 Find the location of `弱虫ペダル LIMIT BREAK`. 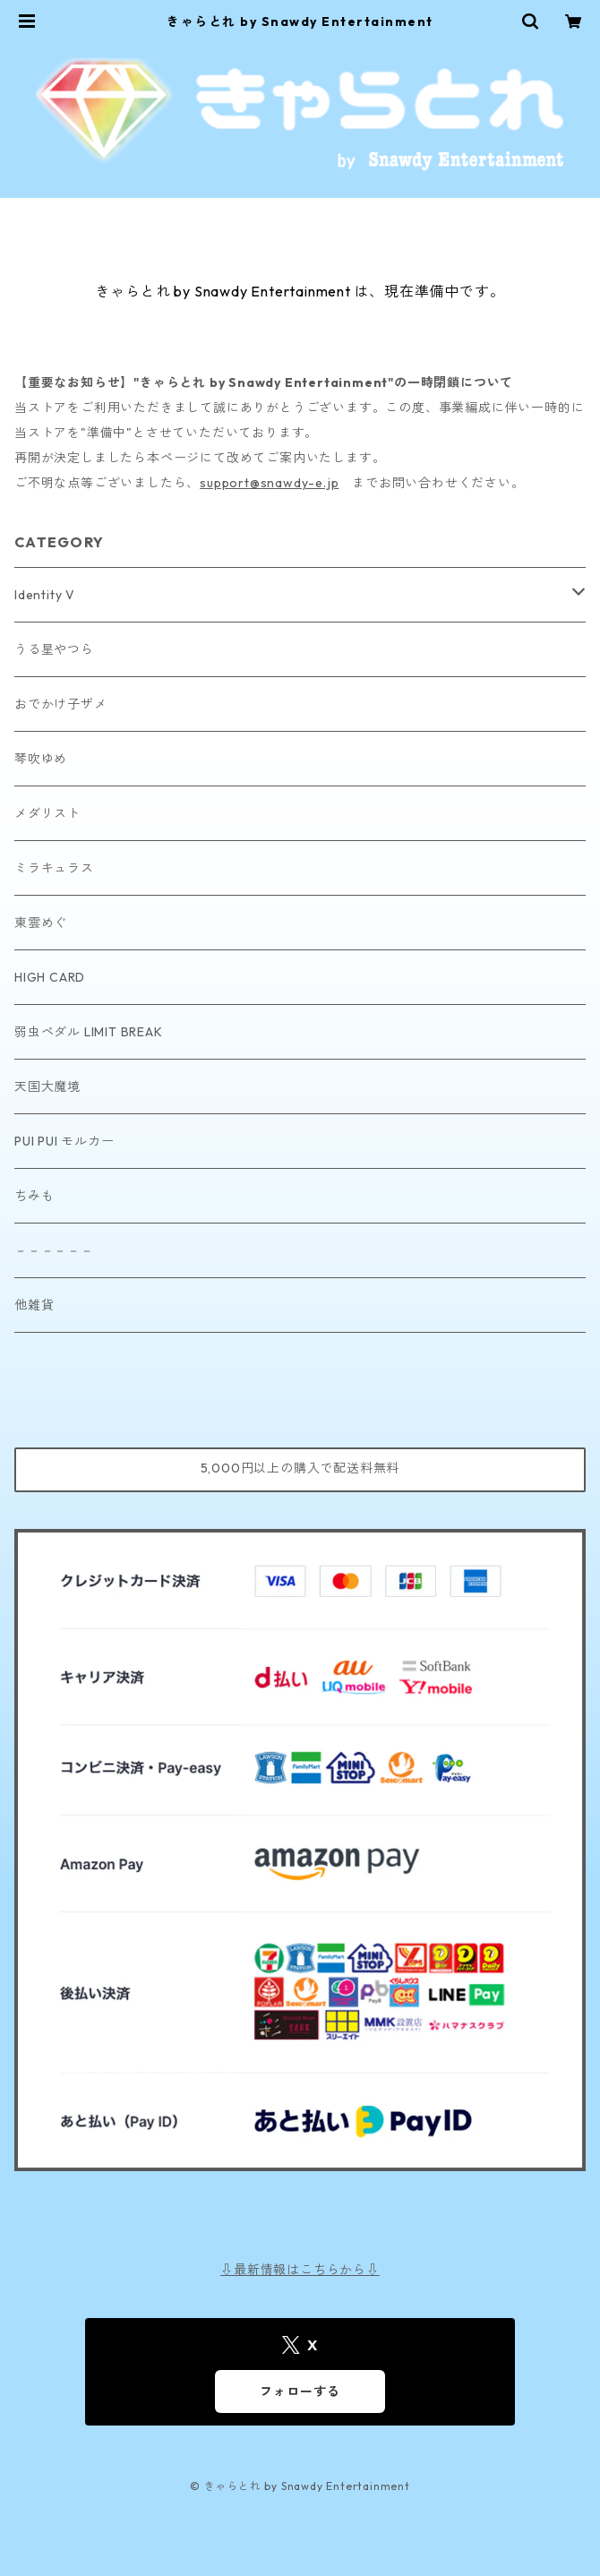

弱虫ペダル LIMIT BREAK is located at coordinates (88, 1032).